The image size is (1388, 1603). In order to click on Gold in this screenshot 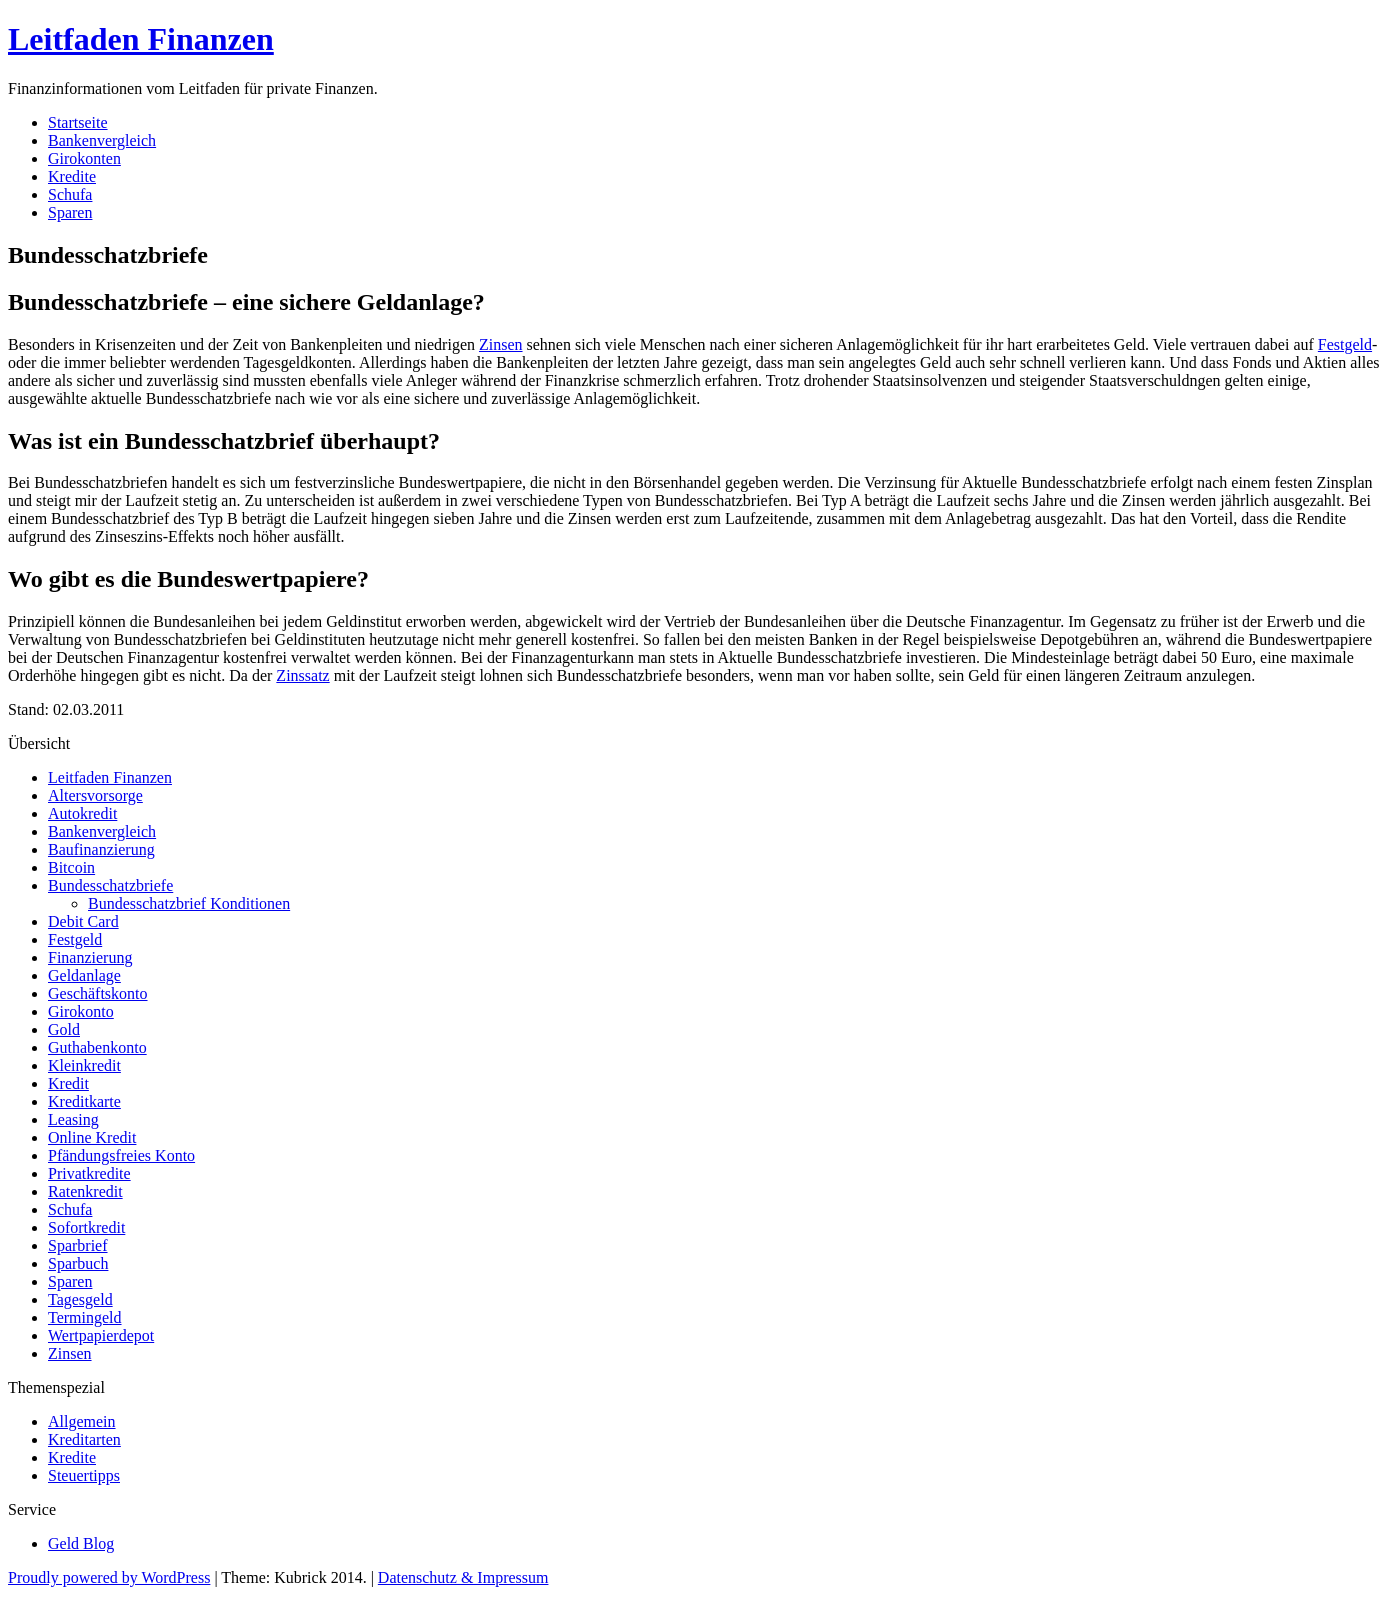, I will do `click(64, 1029)`.